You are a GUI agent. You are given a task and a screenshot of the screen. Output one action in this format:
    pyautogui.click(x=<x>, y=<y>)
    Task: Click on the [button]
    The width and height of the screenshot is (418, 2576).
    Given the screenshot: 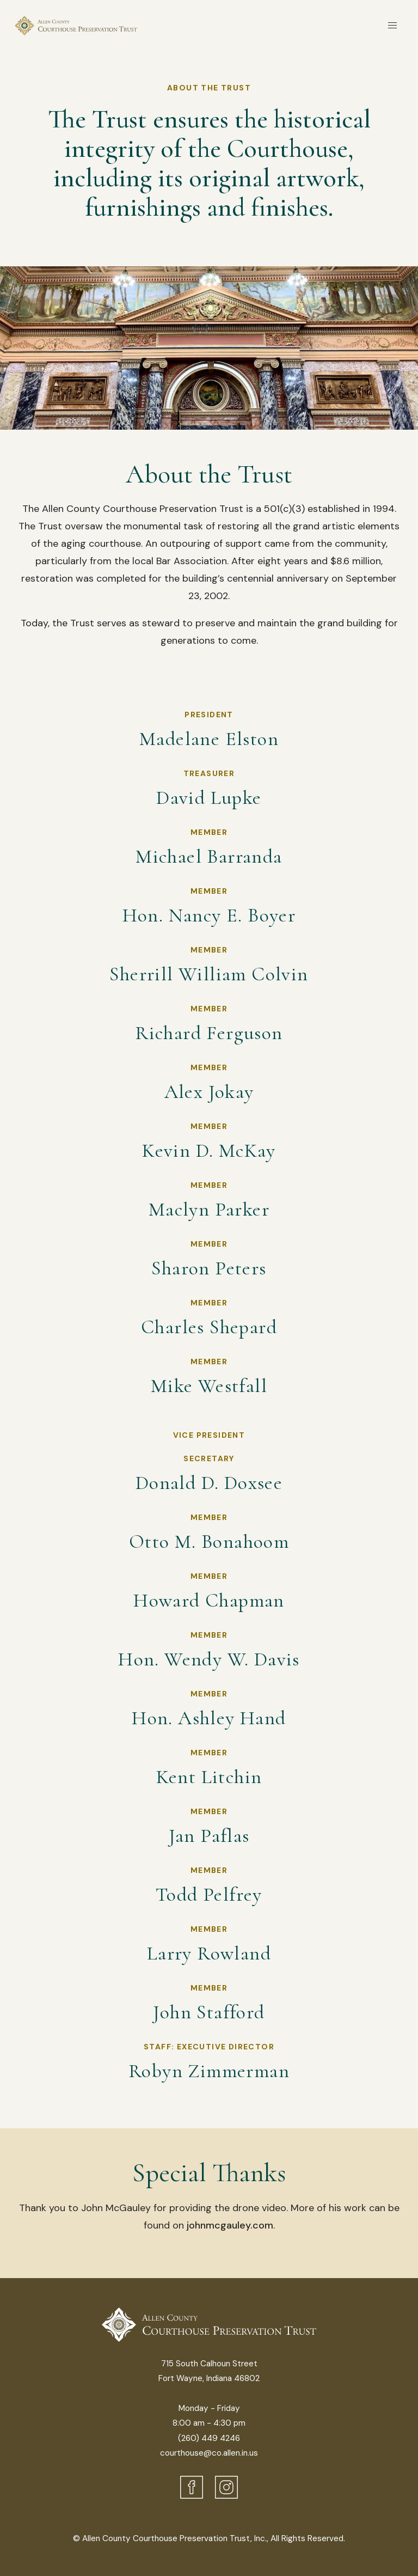 What is the action you would take?
    pyautogui.click(x=393, y=26)
    